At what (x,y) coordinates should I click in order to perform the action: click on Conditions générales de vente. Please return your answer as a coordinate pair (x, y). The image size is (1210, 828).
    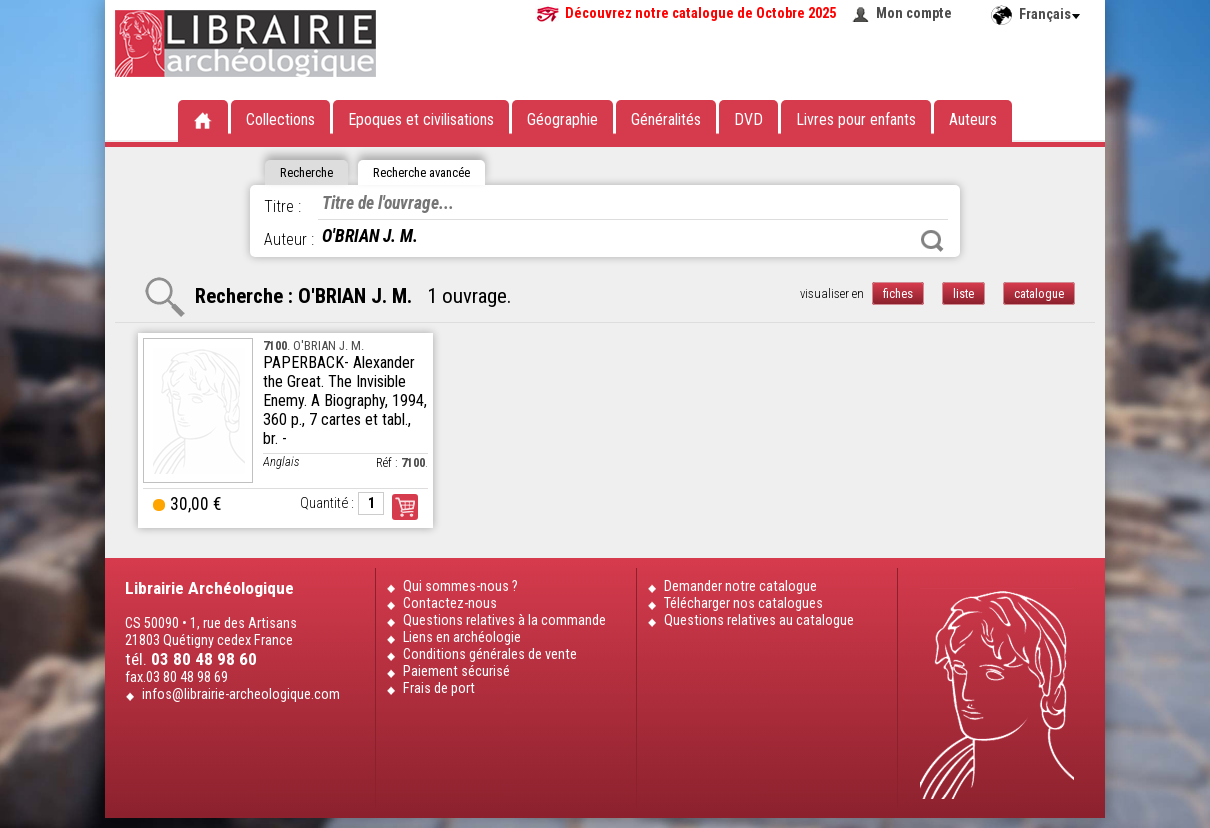
    Looking at the image, I should click on (490, 654).